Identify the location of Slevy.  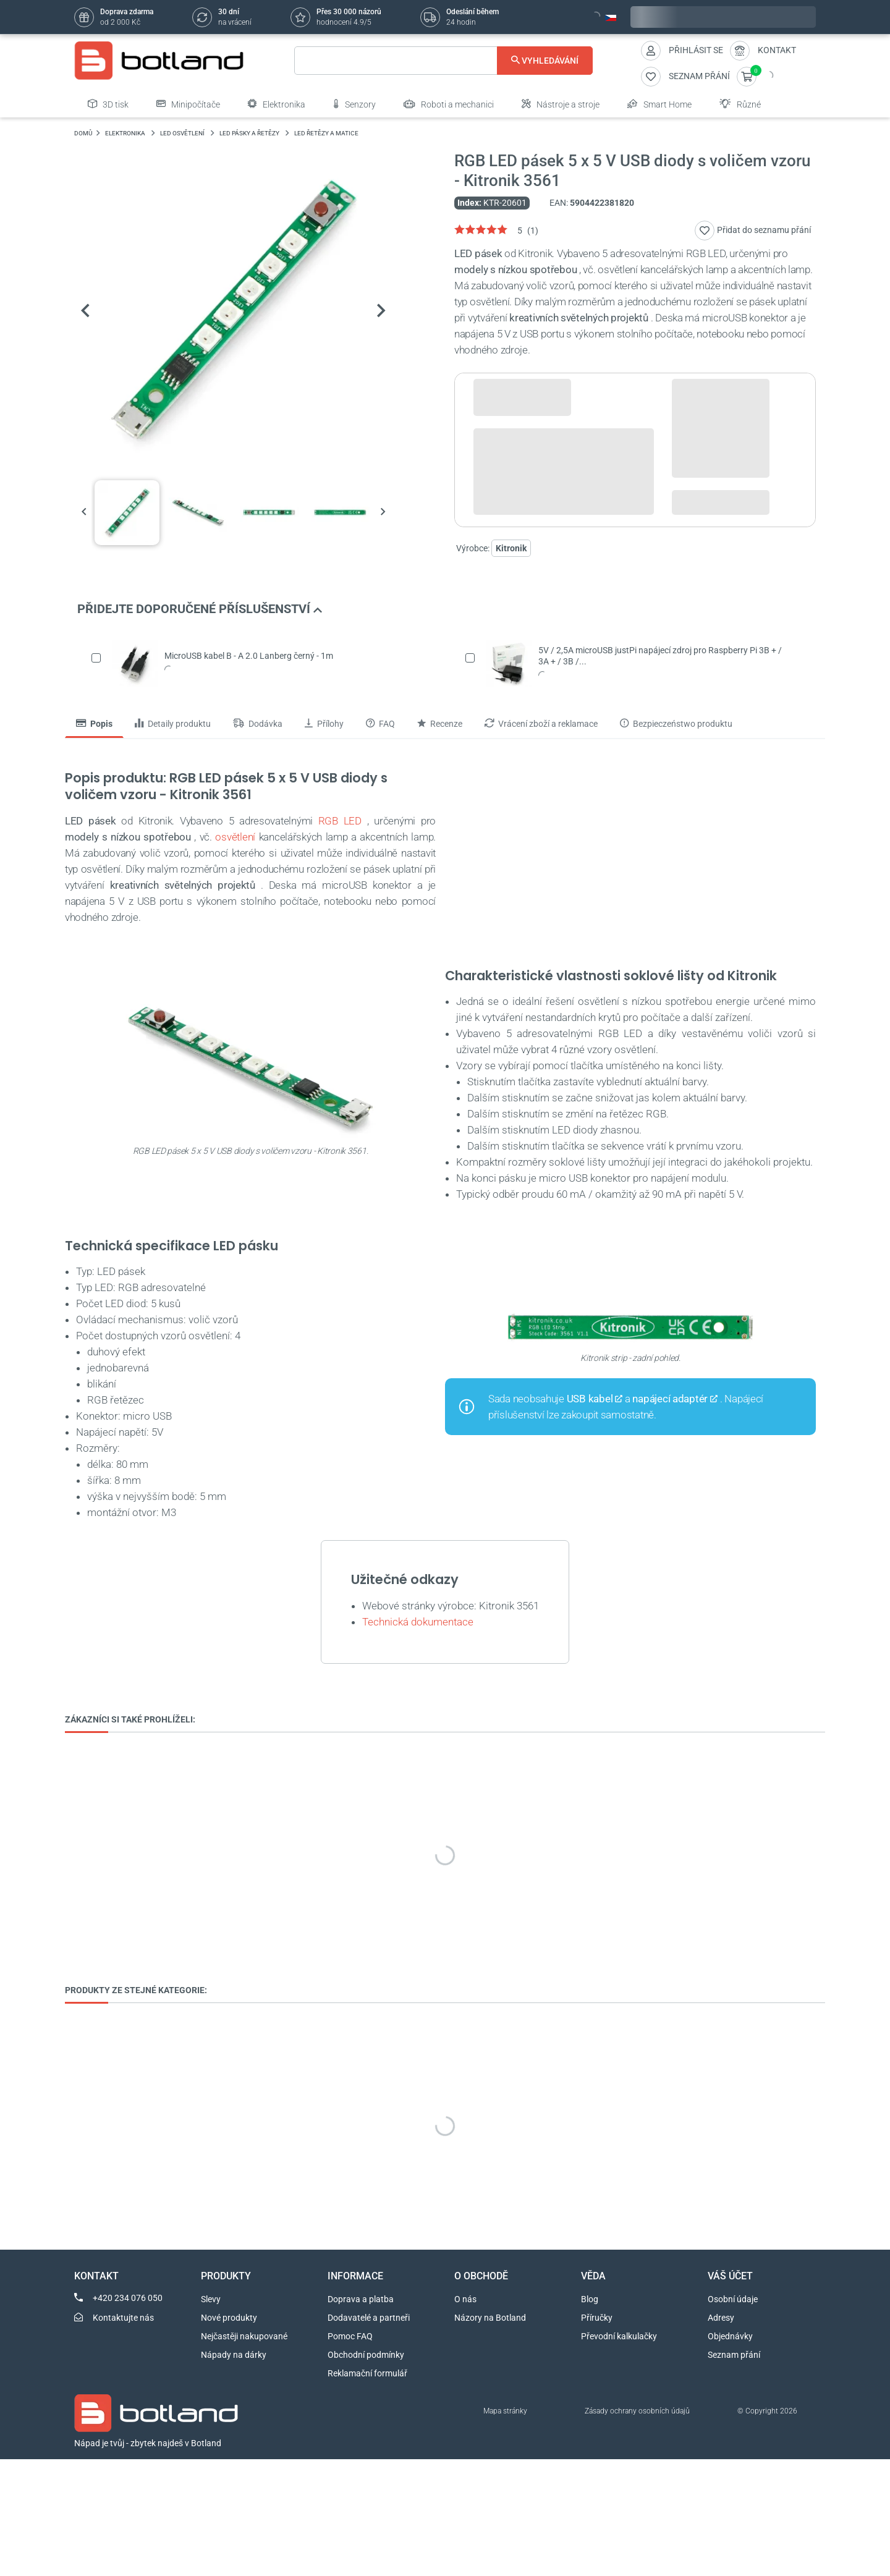
(211, 2299).